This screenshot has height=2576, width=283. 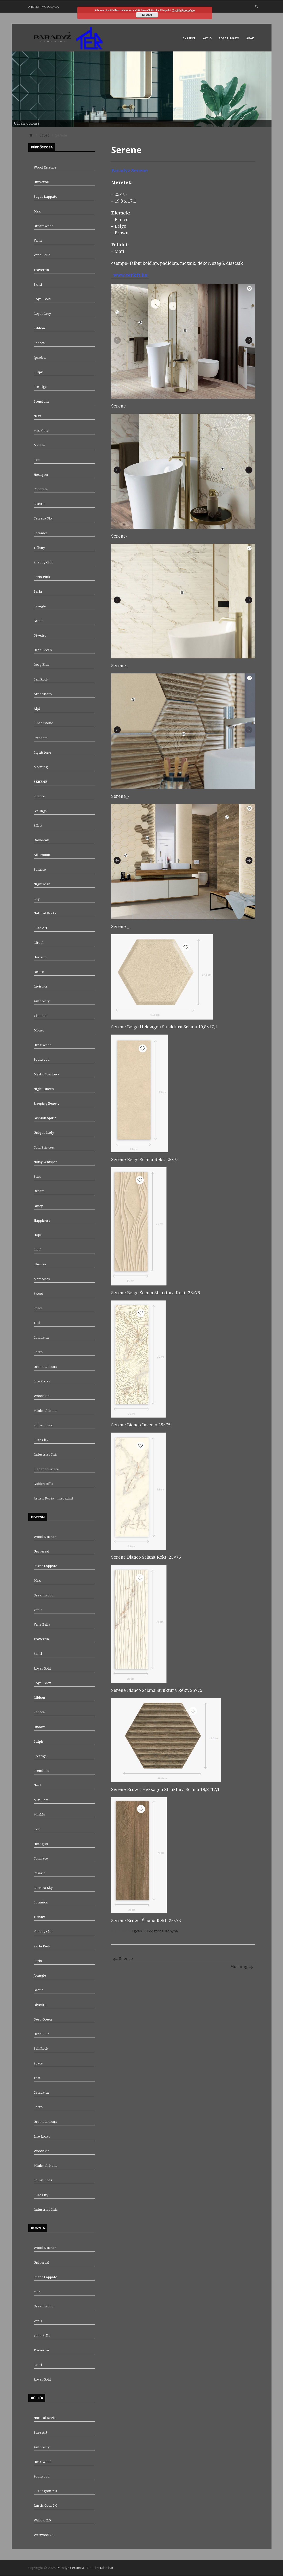 What do you see at coordinates (38, 1352) in the screenshot?
I see `Barro` at bounding box center [38, 1352].